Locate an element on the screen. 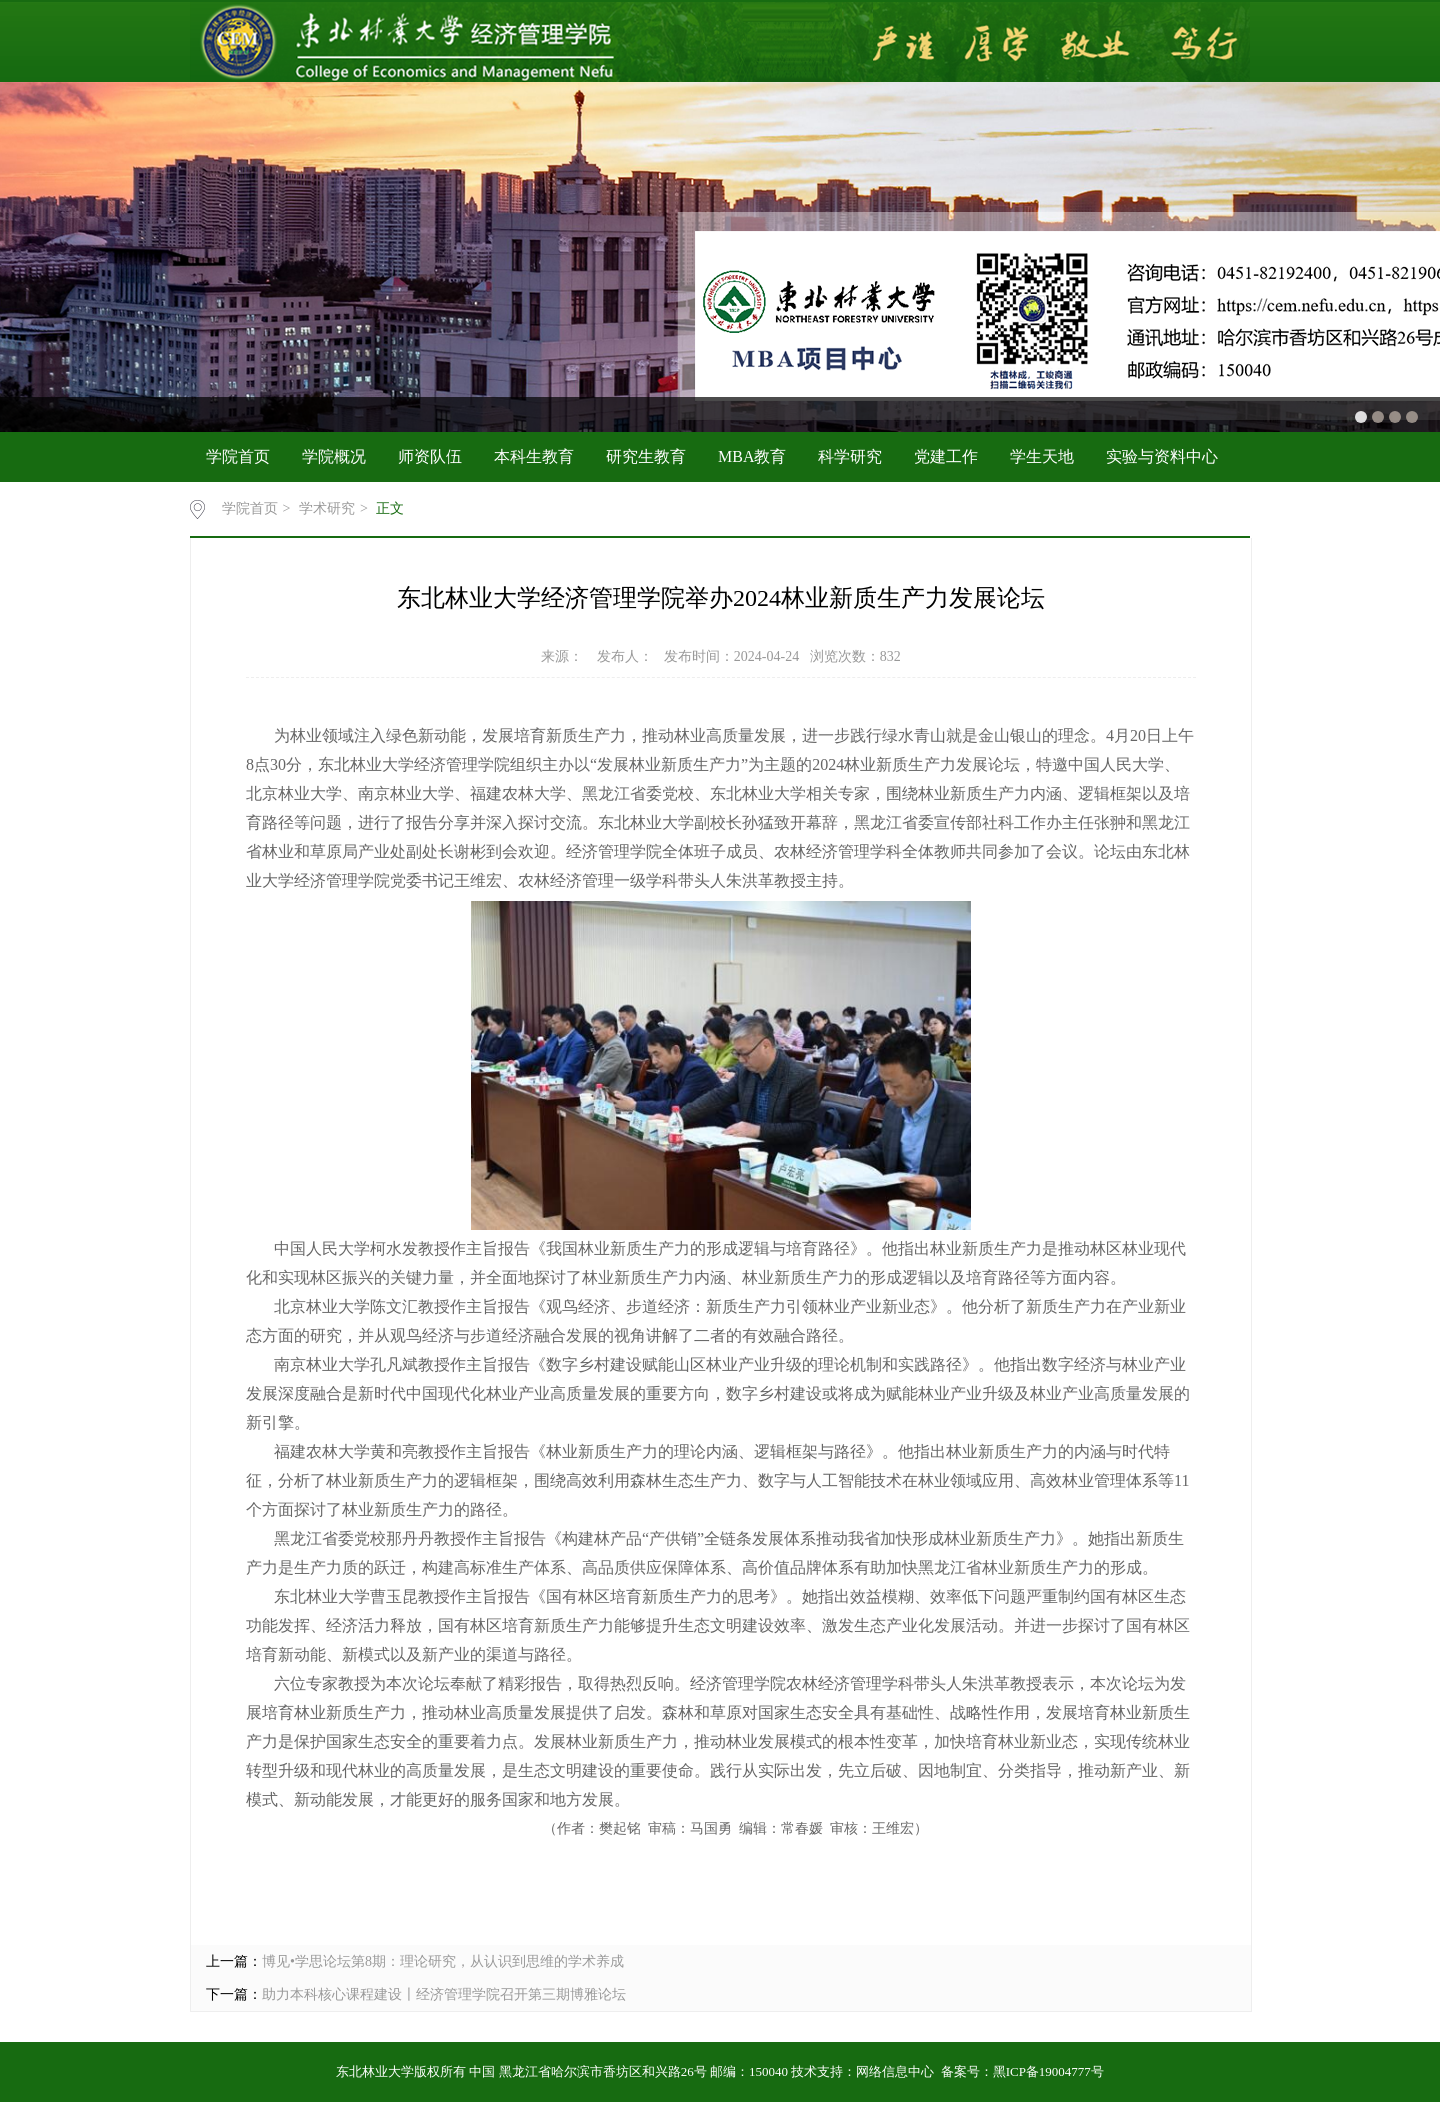 This screenshot has width=1440, height=2102. 学院首页 is located at coordinates (238, 456).